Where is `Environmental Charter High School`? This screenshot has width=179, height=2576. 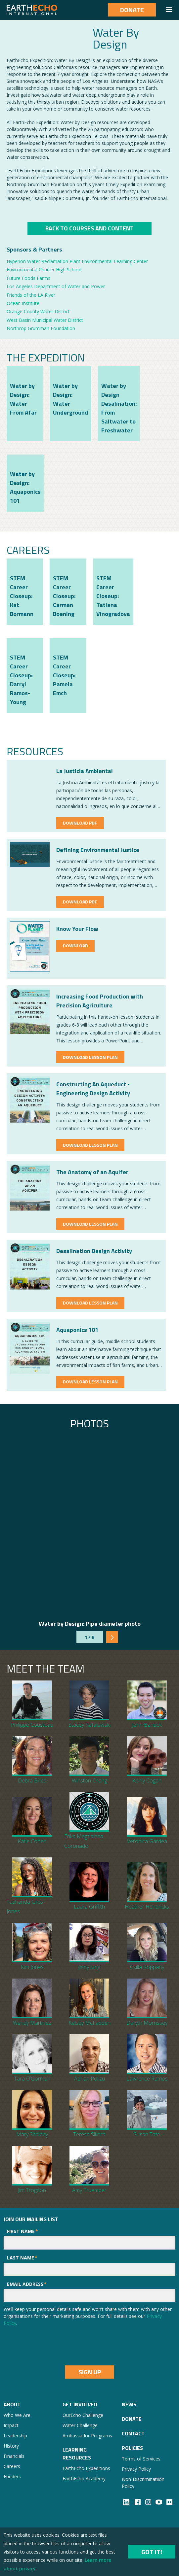 Environmental Charter High School is located at coordinates (44, 269).